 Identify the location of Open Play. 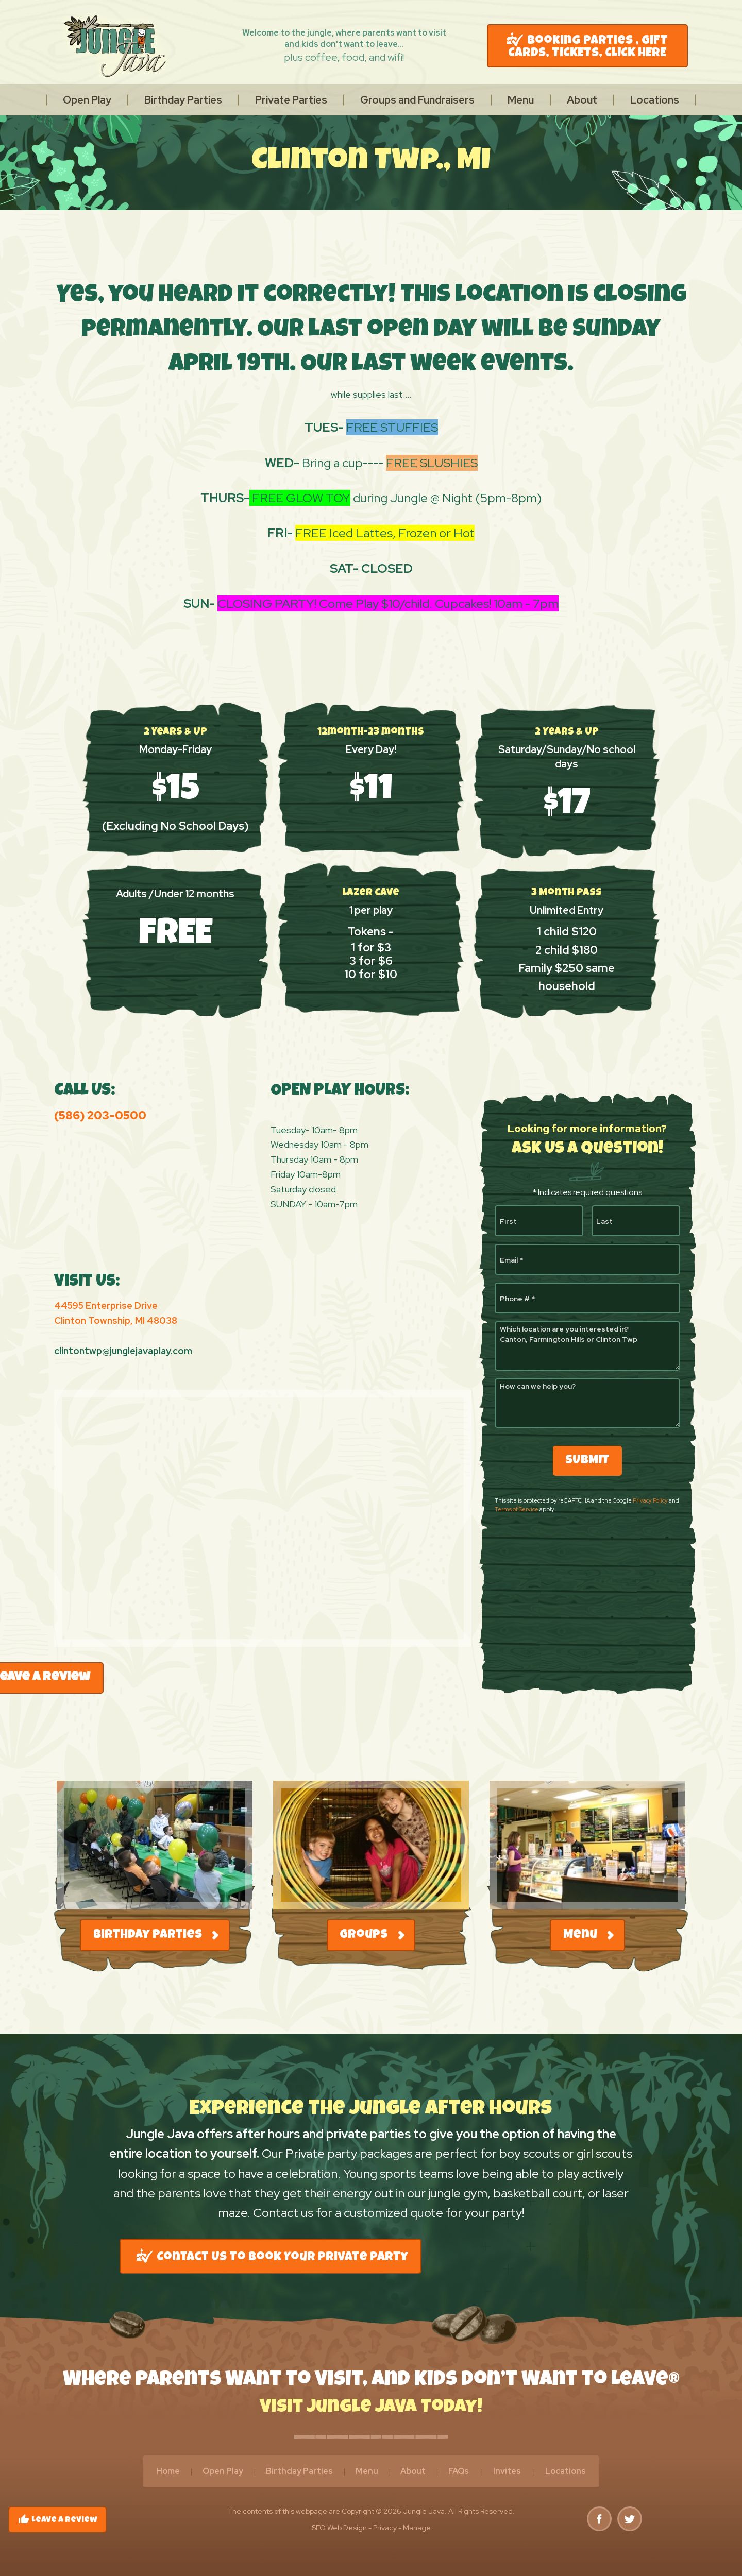
(87, 100).